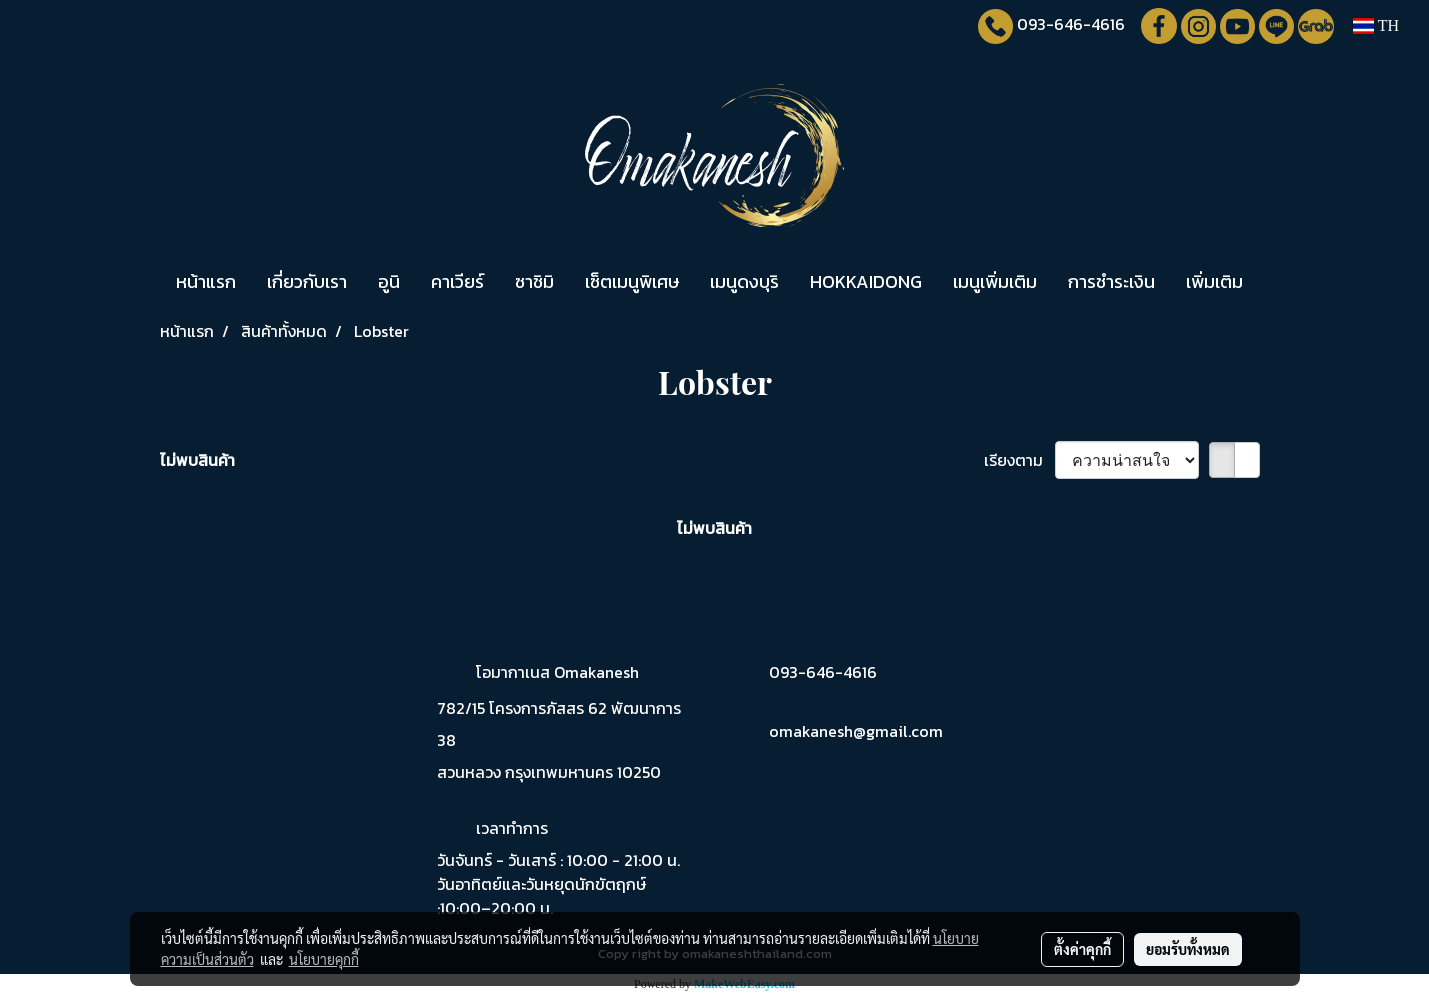  Describe the element at coordinates (1376, 25) in the screenshot. I see `TH` at that location.